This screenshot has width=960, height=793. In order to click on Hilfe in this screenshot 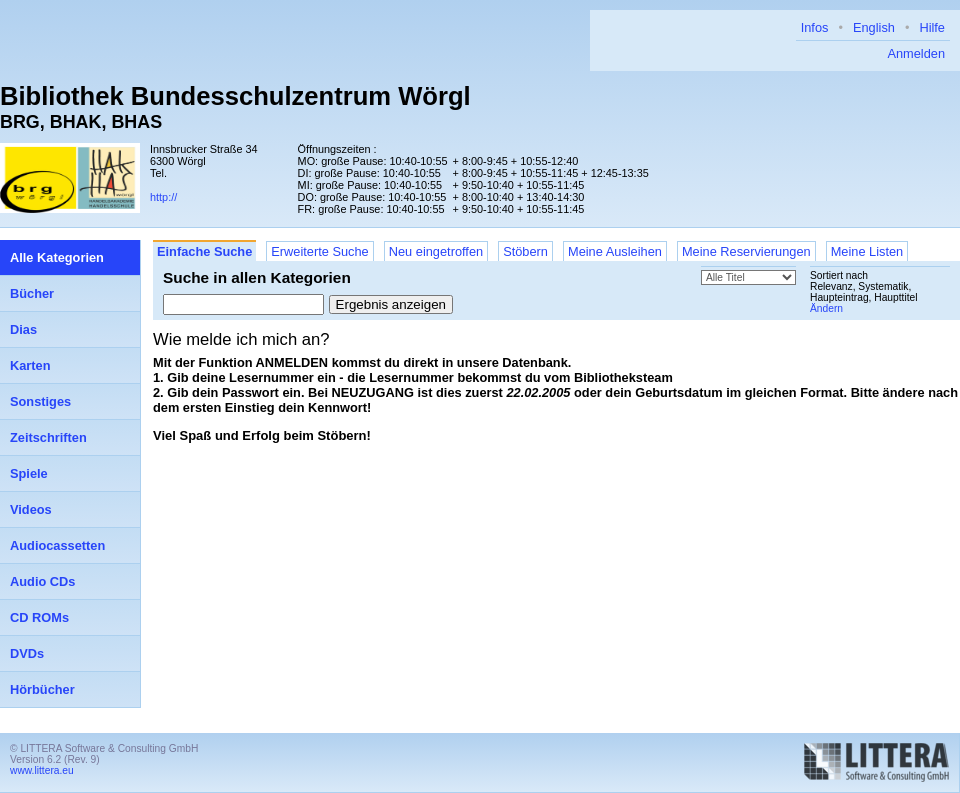, I will do `click(932, 27)`.